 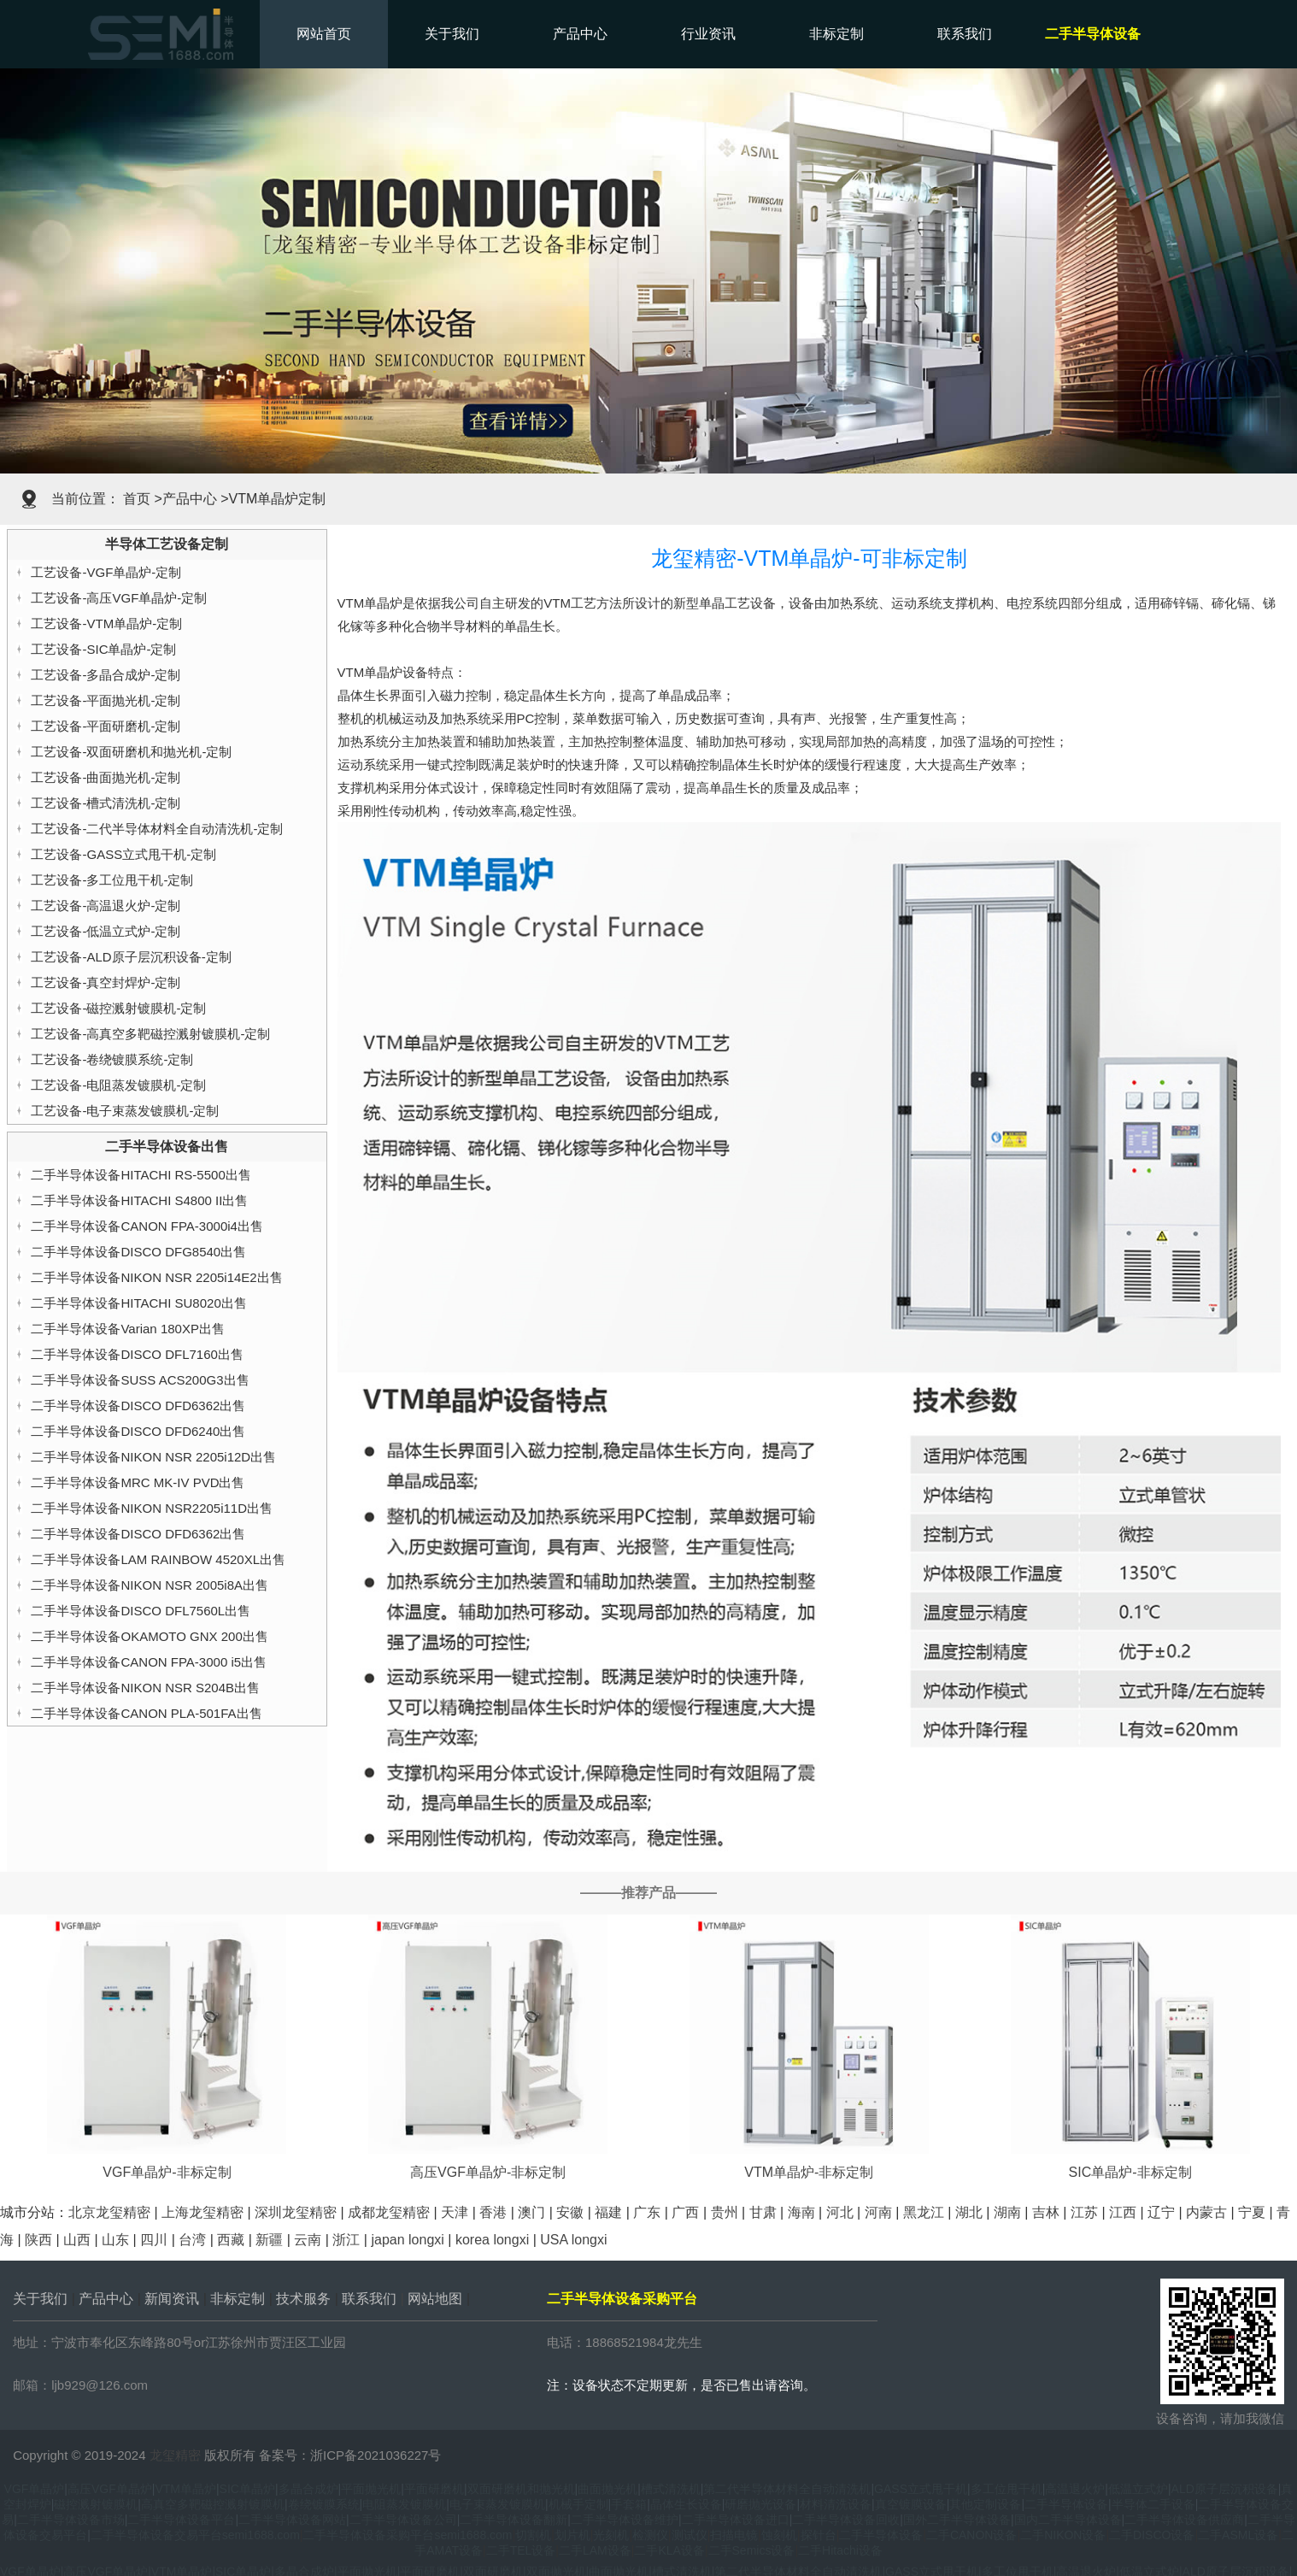 I want to click on 网站首页, so click(x=323, y=33).